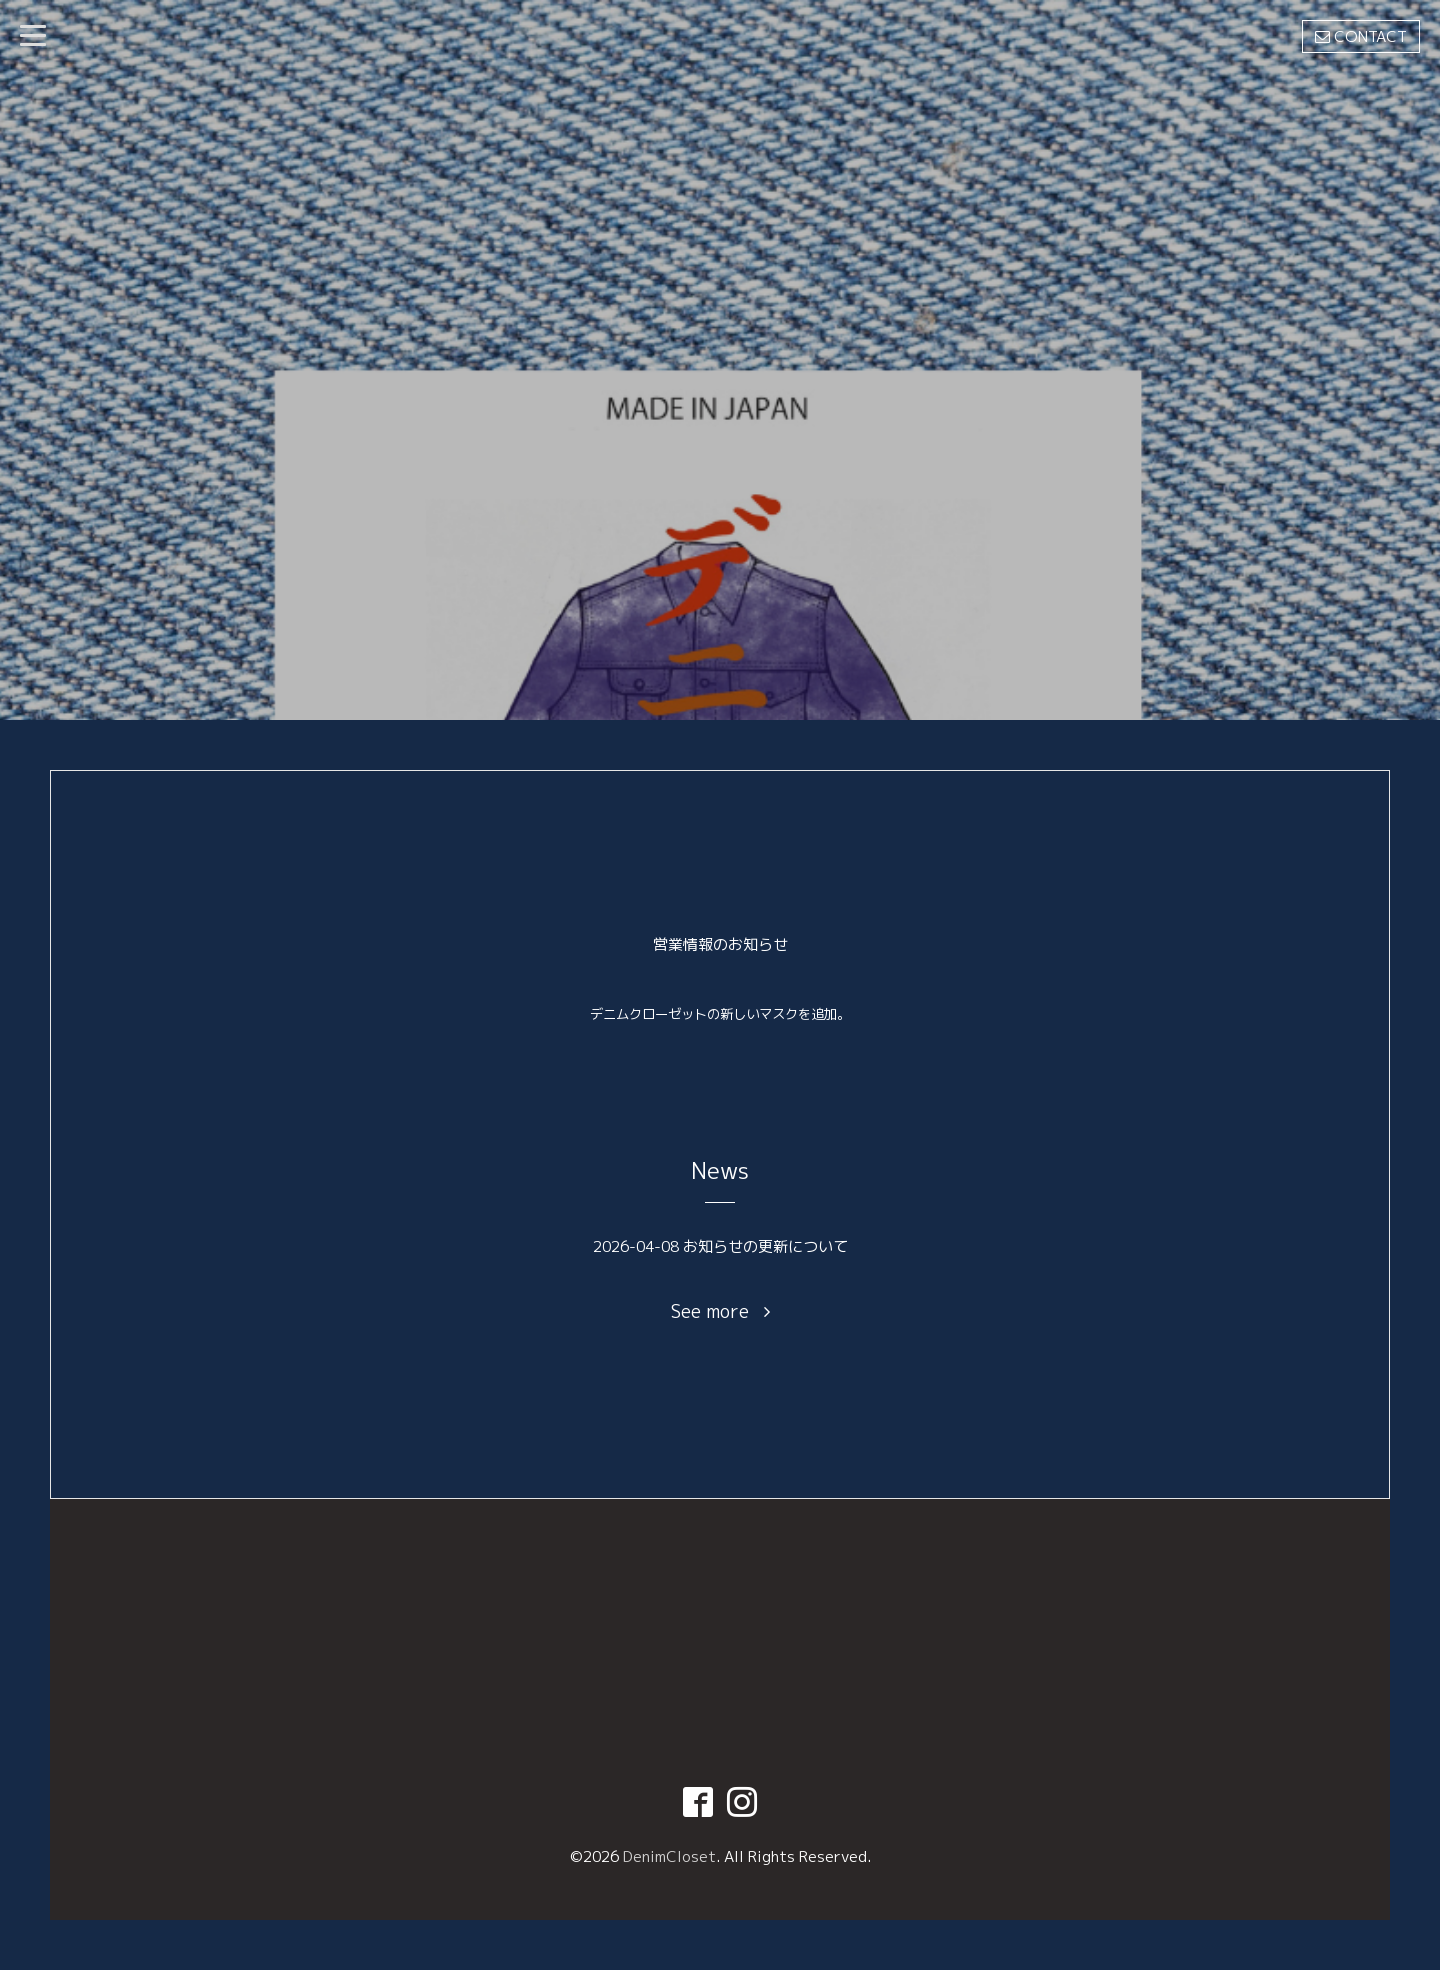  I want to click on お知らせの更新について, so click(765, 1246).